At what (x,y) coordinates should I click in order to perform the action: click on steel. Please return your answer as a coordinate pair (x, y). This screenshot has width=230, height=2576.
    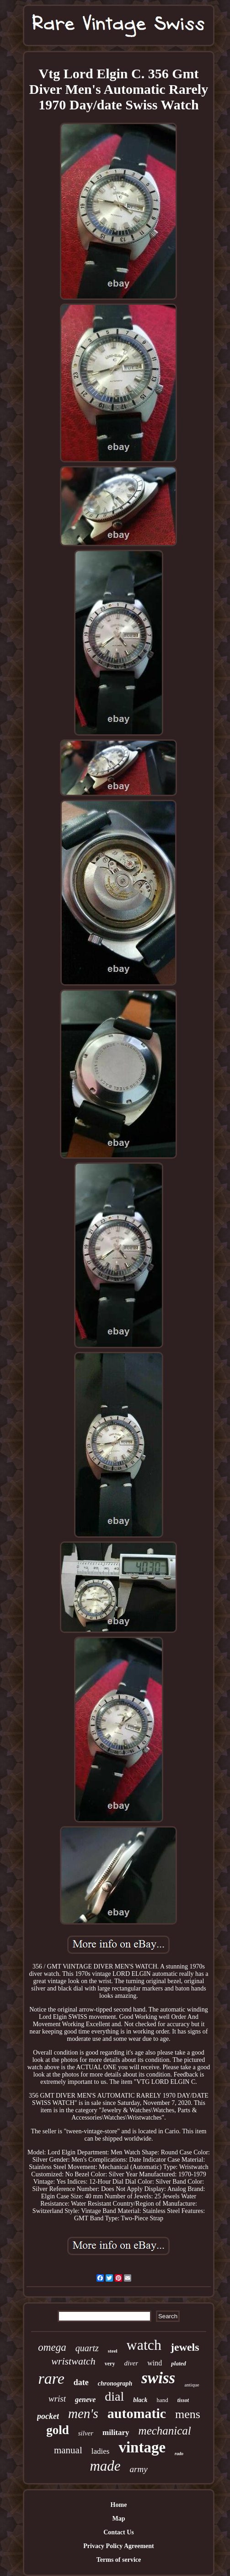
    Looking at the image, I should click on (113, 2351).